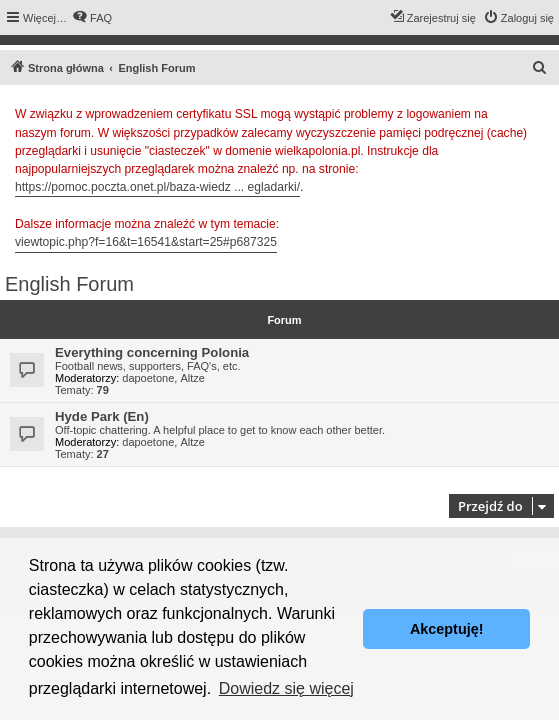  Describe the element at coordinates (192, 378) in the screenshot. I see `Altze` at that location.